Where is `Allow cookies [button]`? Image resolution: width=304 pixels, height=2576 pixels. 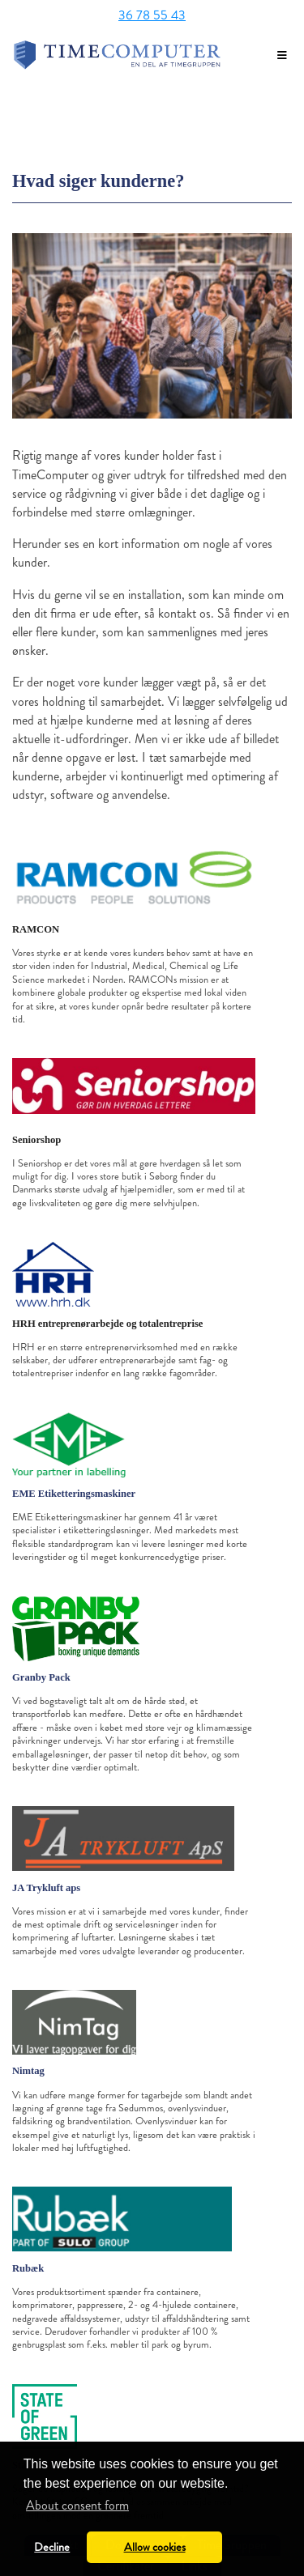 Allow cookies [button] is located at coordinates (155, 2547).